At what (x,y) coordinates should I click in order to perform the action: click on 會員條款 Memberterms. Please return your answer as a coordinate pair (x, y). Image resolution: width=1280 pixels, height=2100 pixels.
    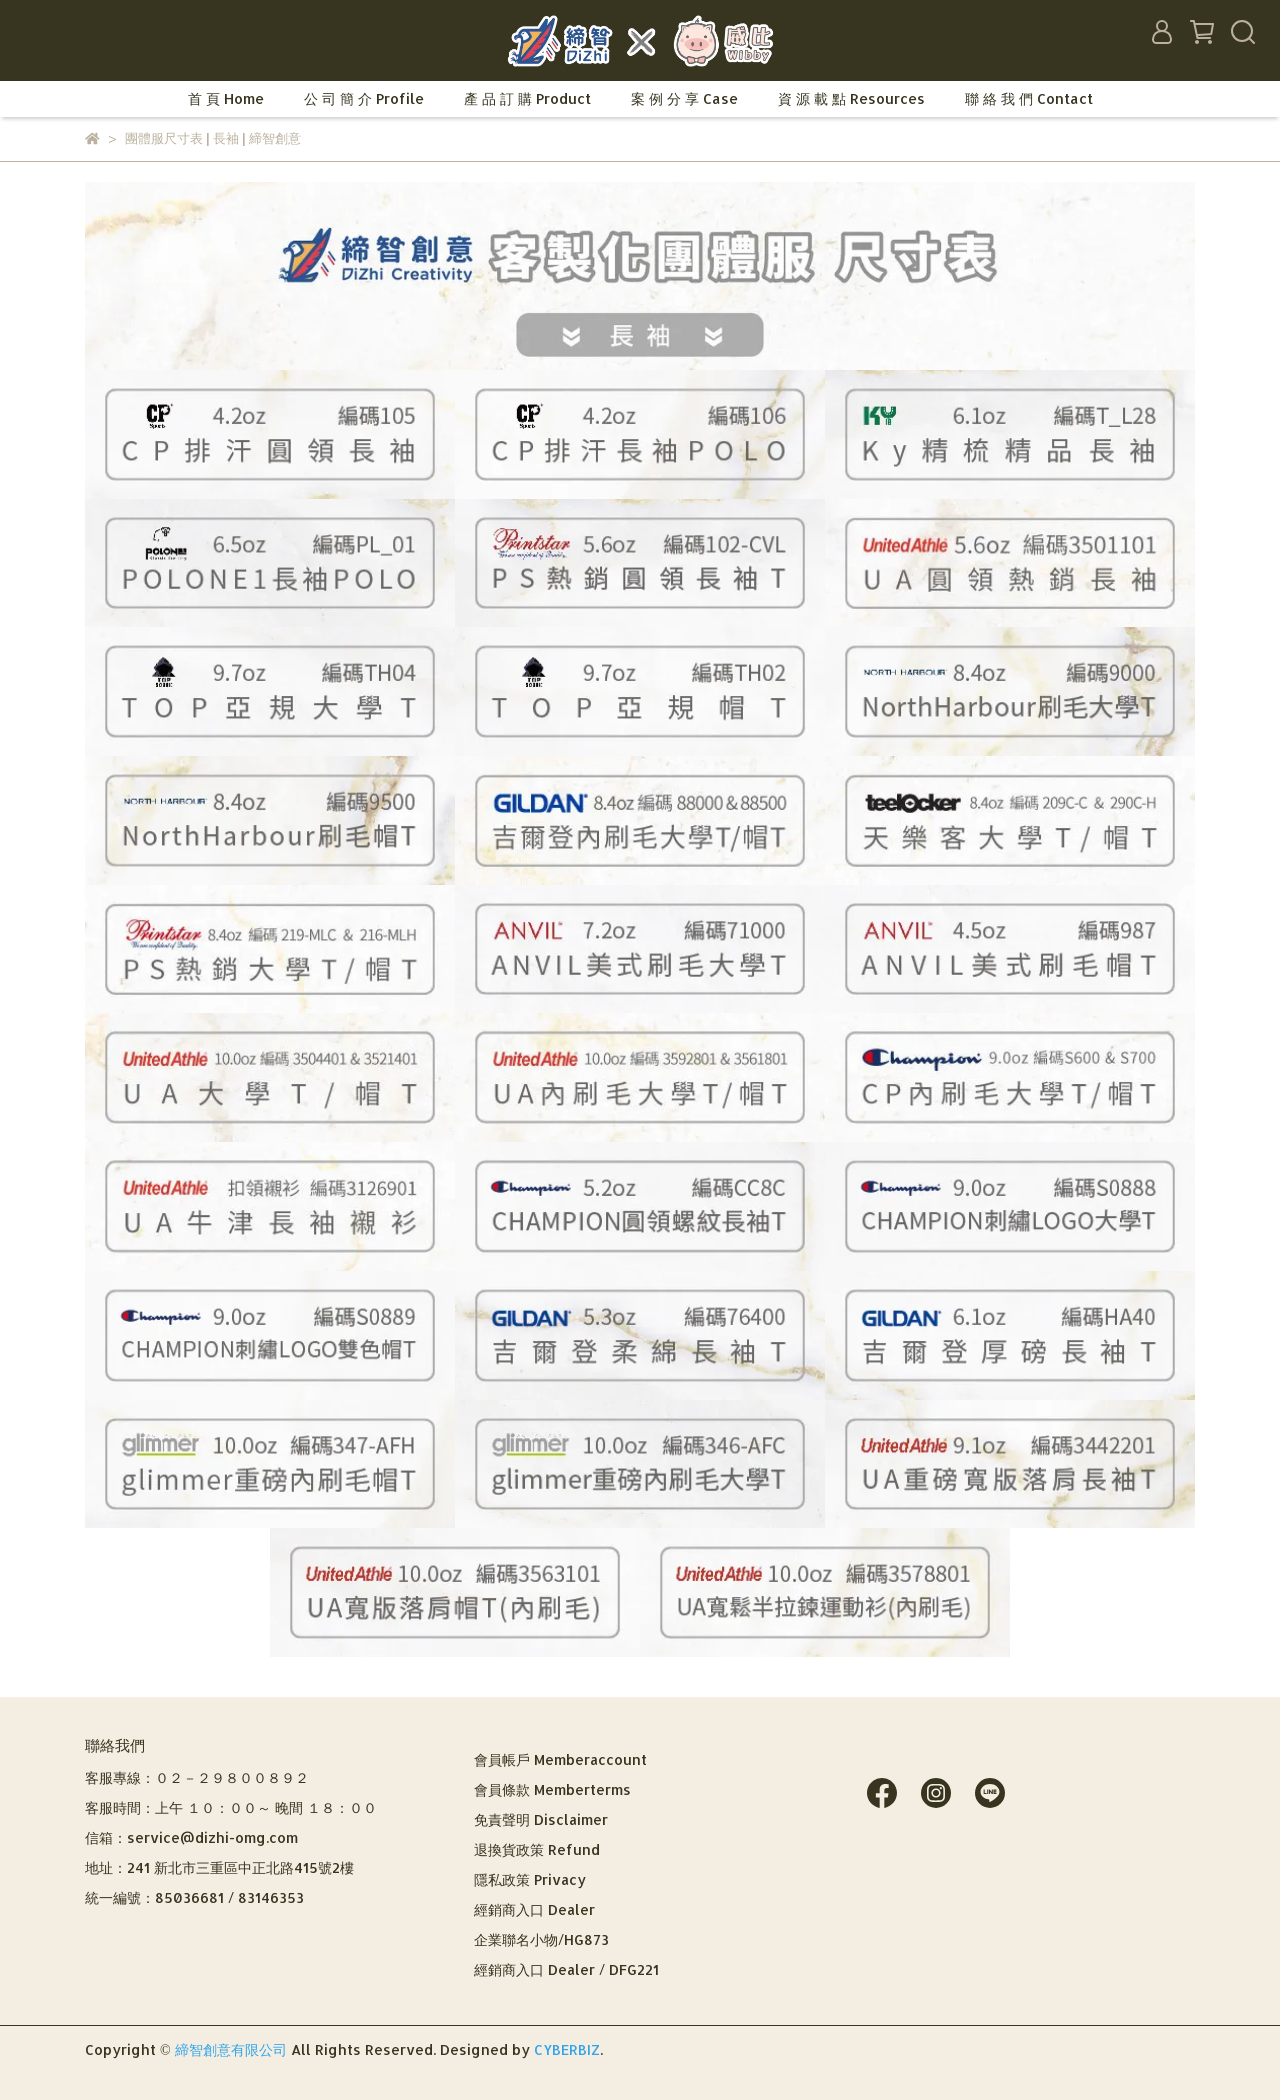
    Looking at the image, I should click on (552, 1789).